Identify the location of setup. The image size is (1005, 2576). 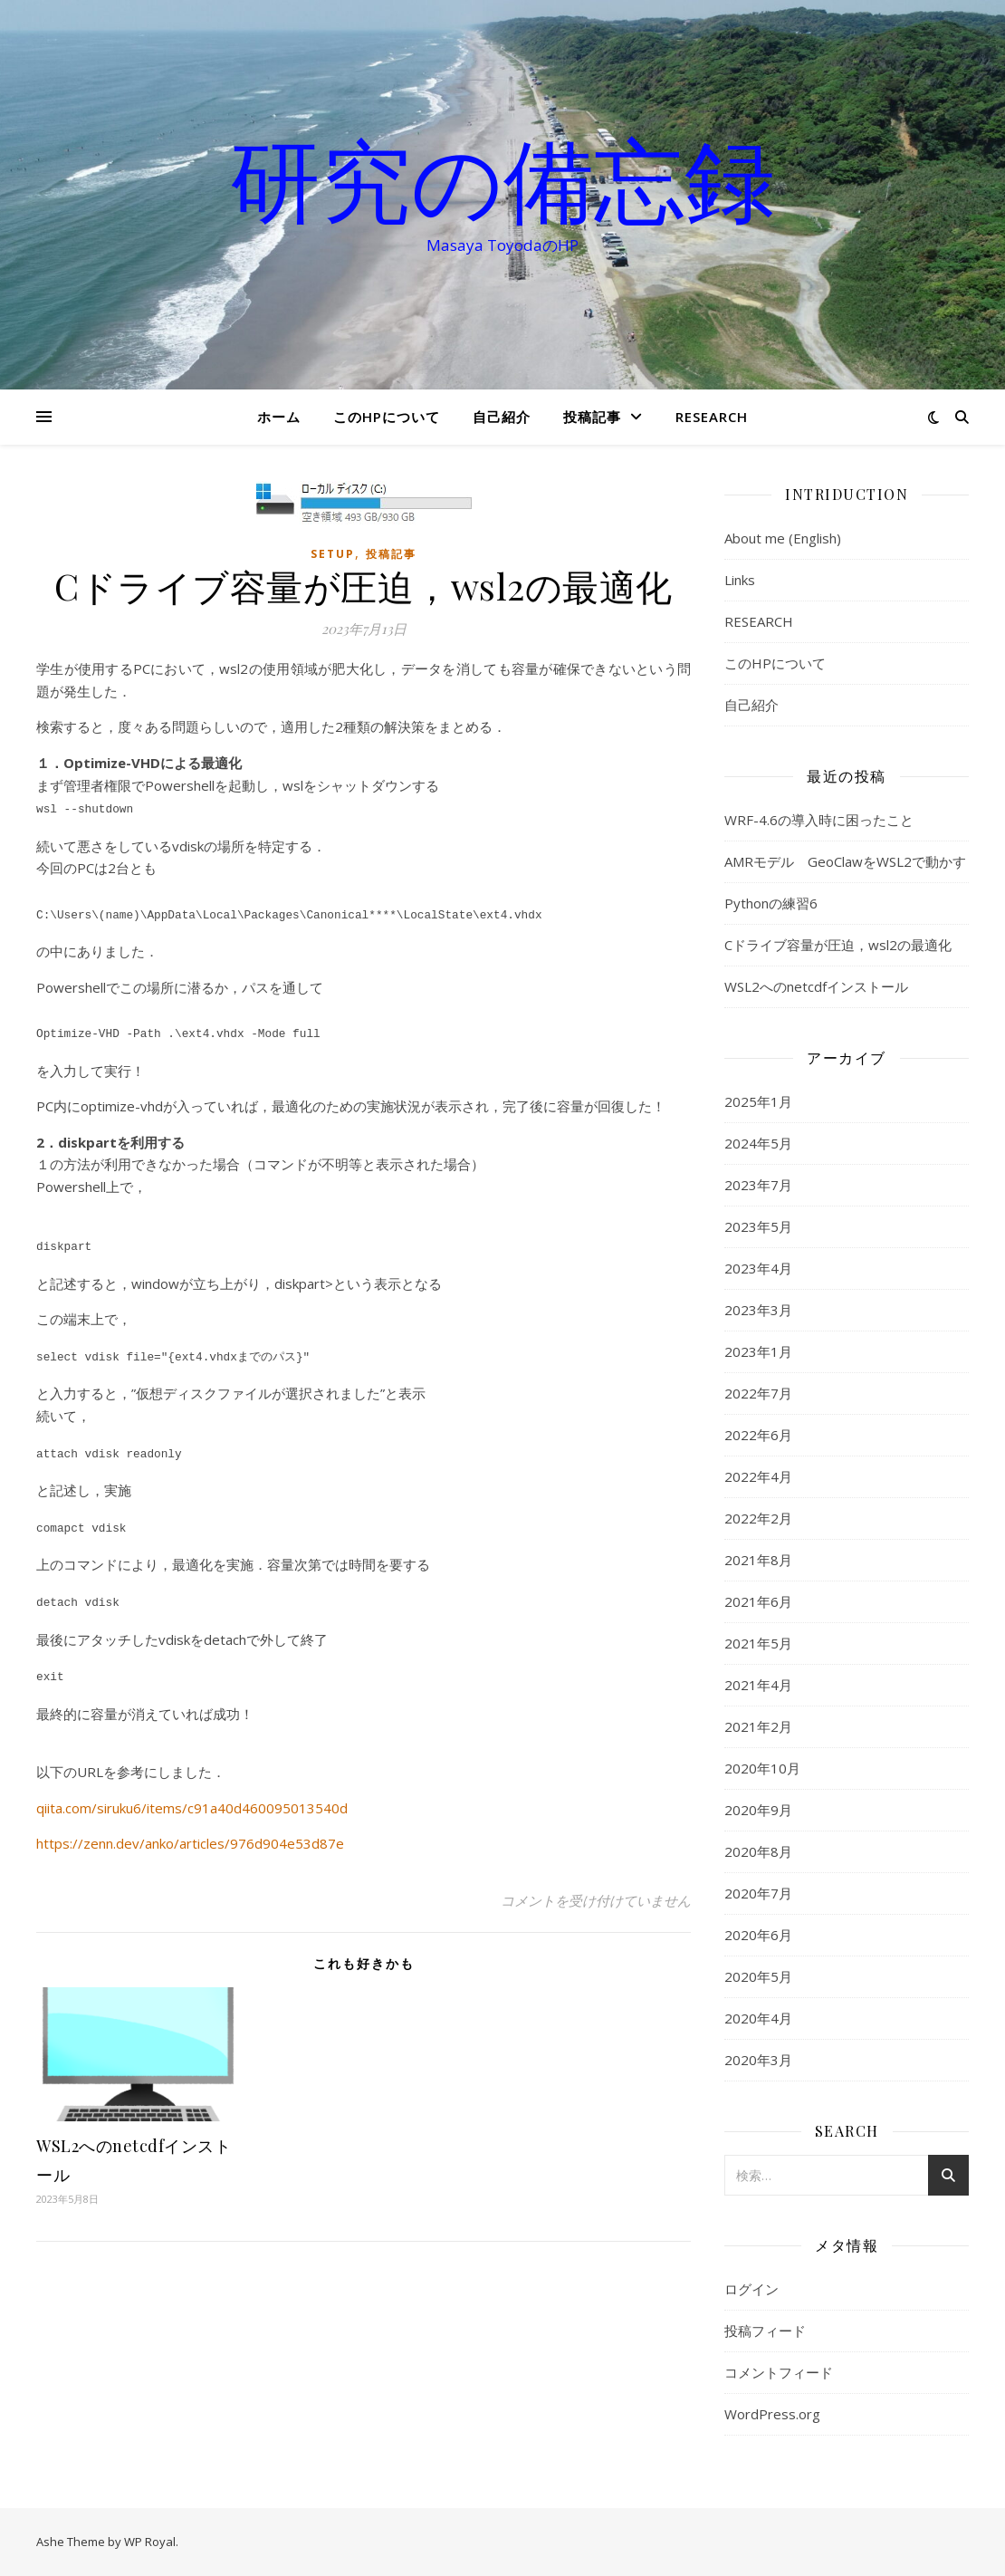
(333, 554).